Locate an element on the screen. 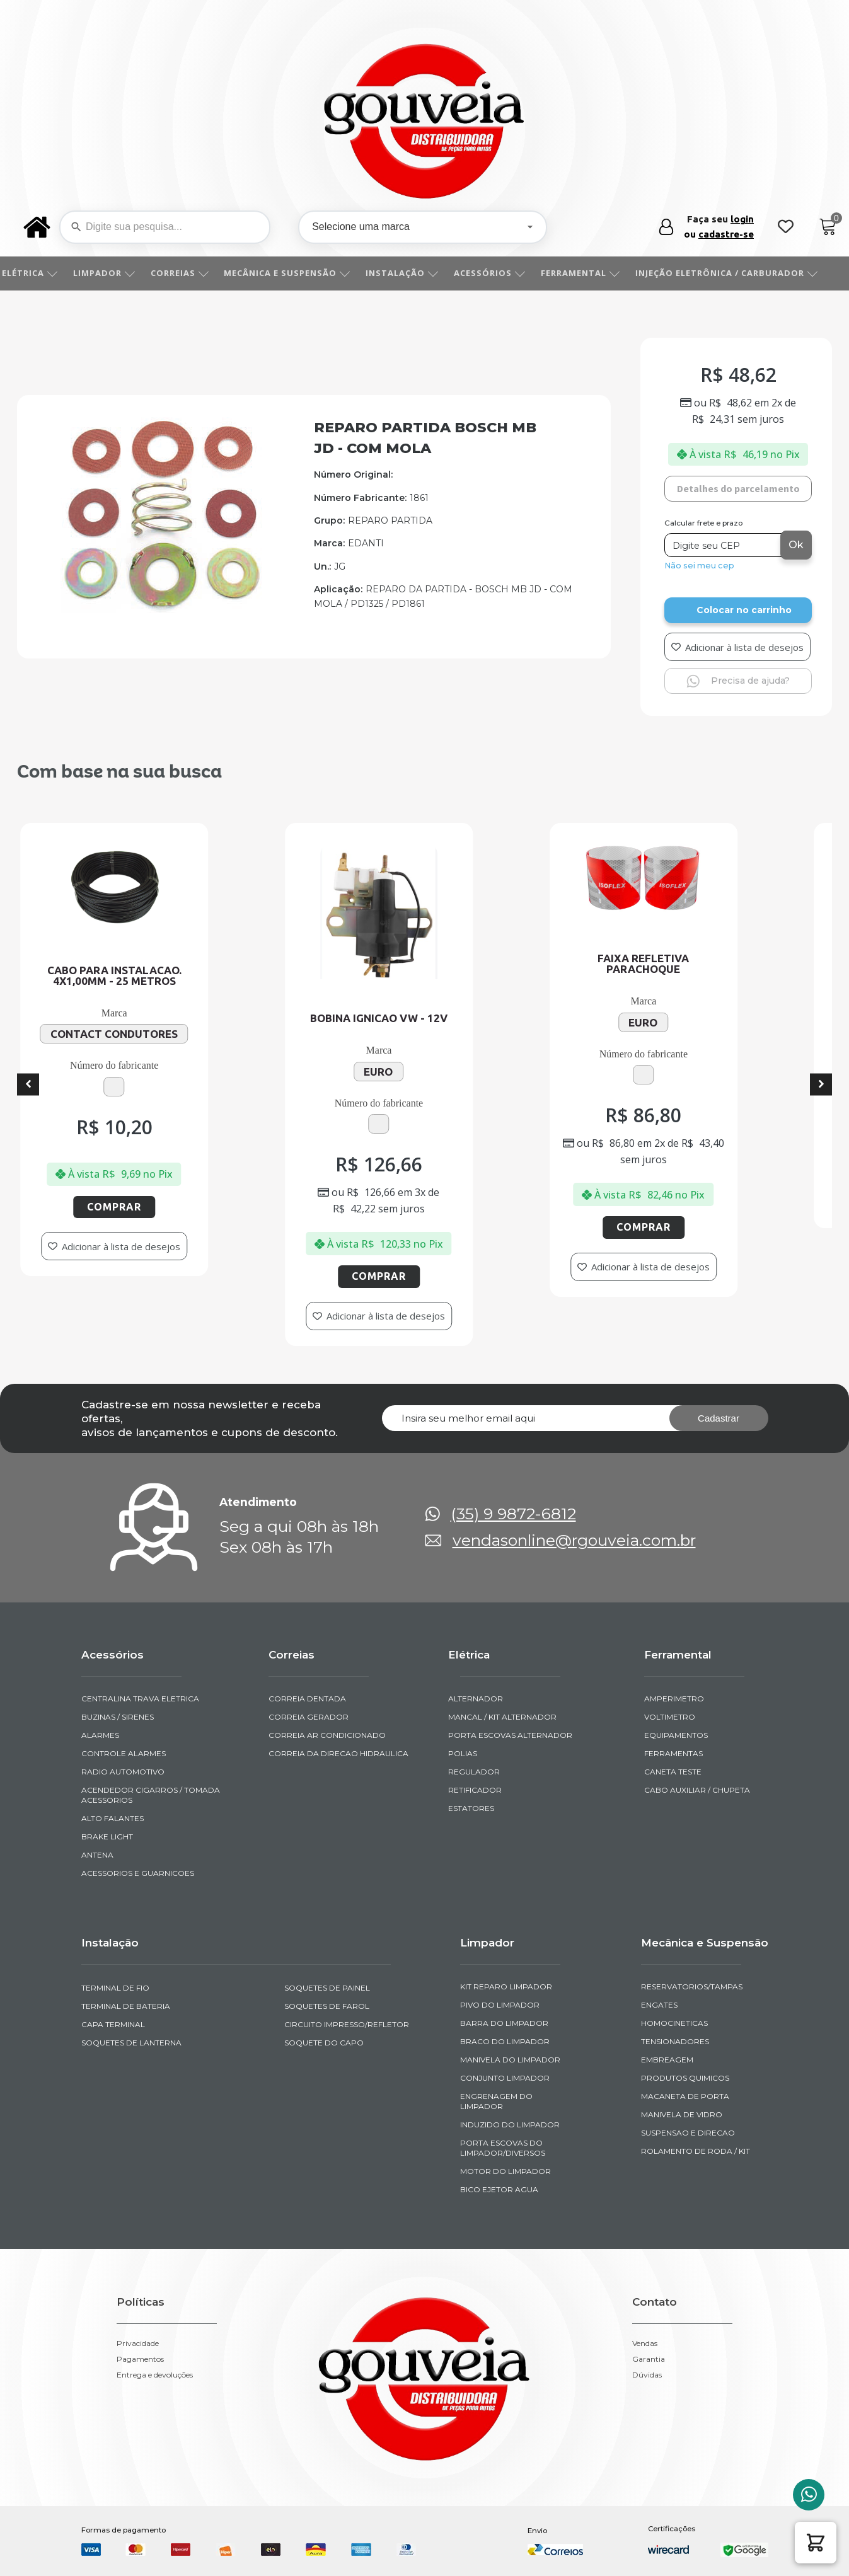 Image resolution: width=849 pixels, height=2576 pixels. [button] is located at coordinates (815, 2542).